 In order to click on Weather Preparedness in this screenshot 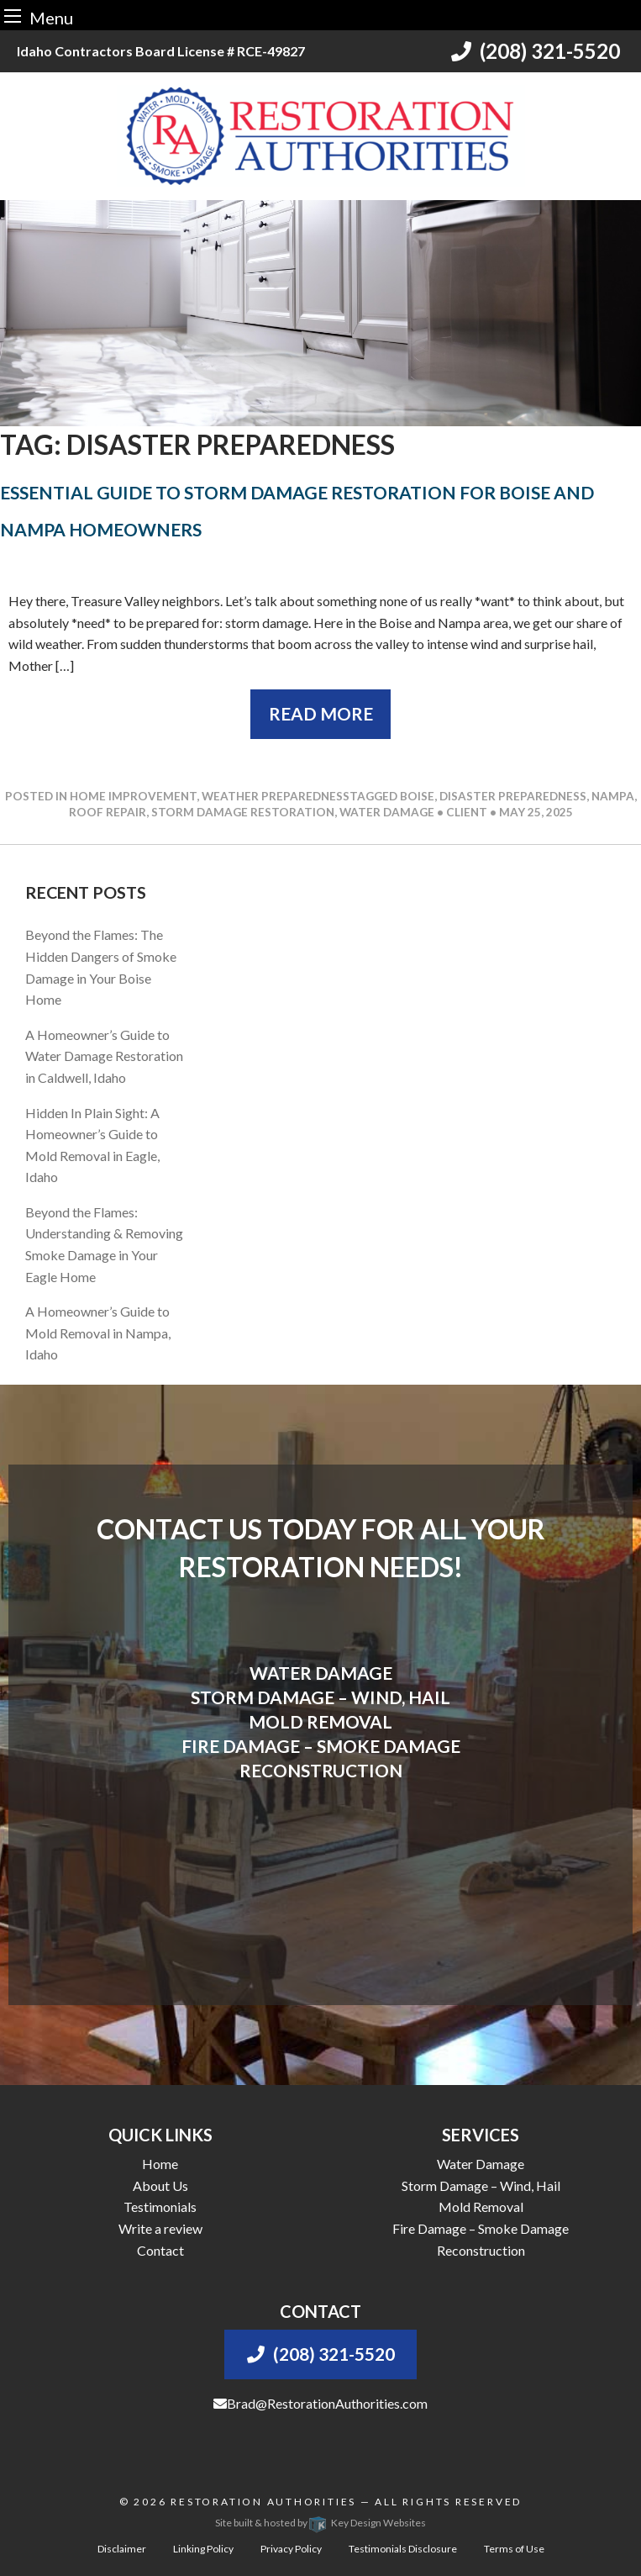, I will do `click(275, 796)`.